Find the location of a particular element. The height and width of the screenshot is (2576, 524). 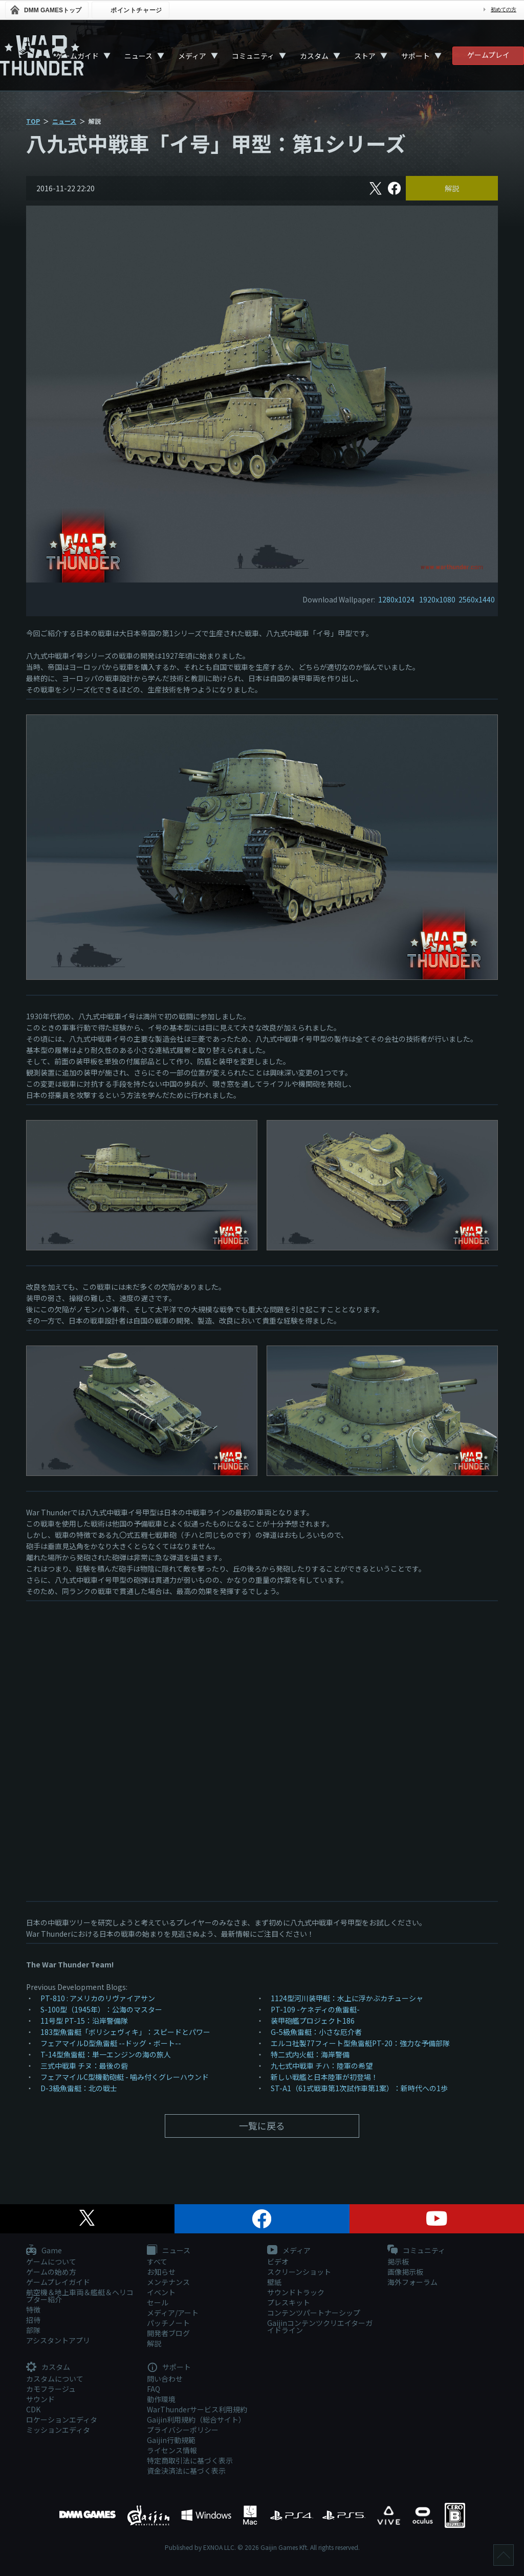

画像掲示板 is located at coordinates (405, 2271).